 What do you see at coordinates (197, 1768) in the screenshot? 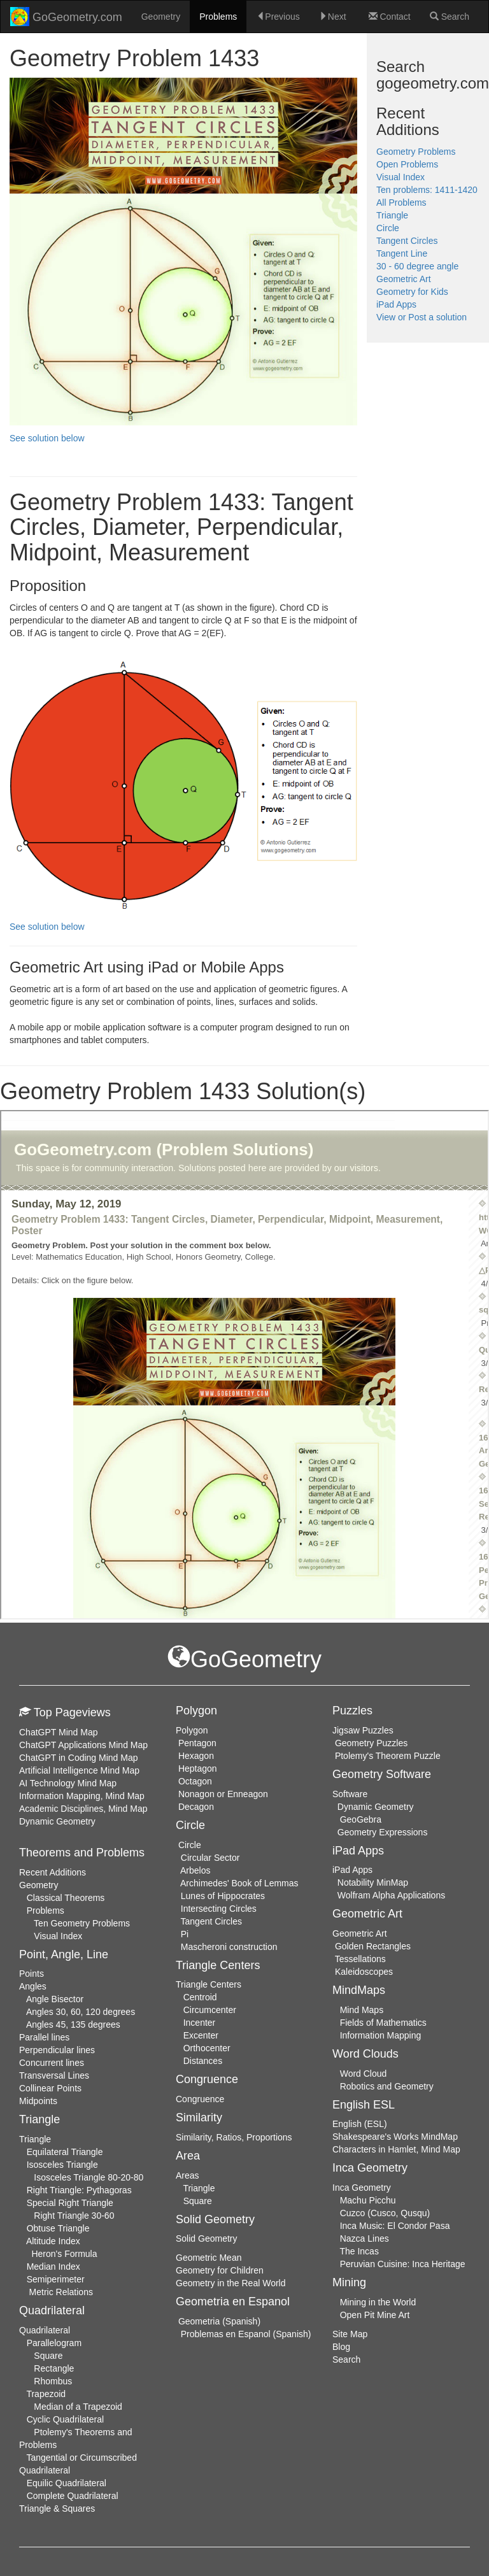
I see `Heptagon` at bounding box center [197, 1768].